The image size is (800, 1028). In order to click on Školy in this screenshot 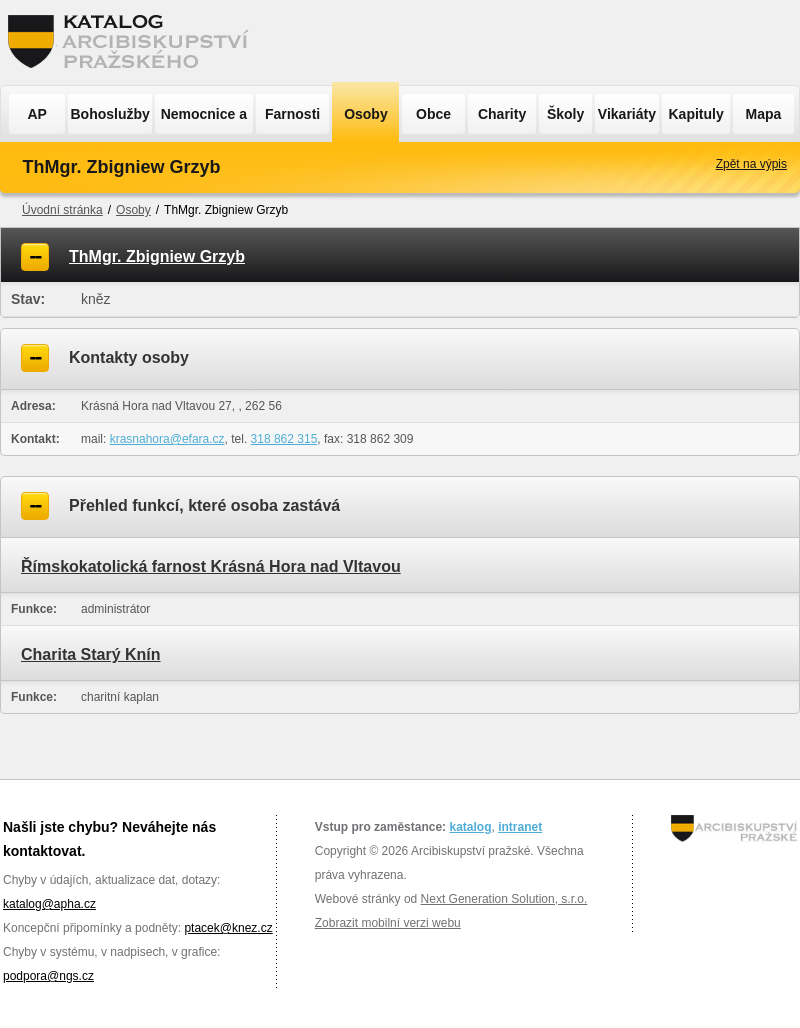, I will do `click(565, 114)`.